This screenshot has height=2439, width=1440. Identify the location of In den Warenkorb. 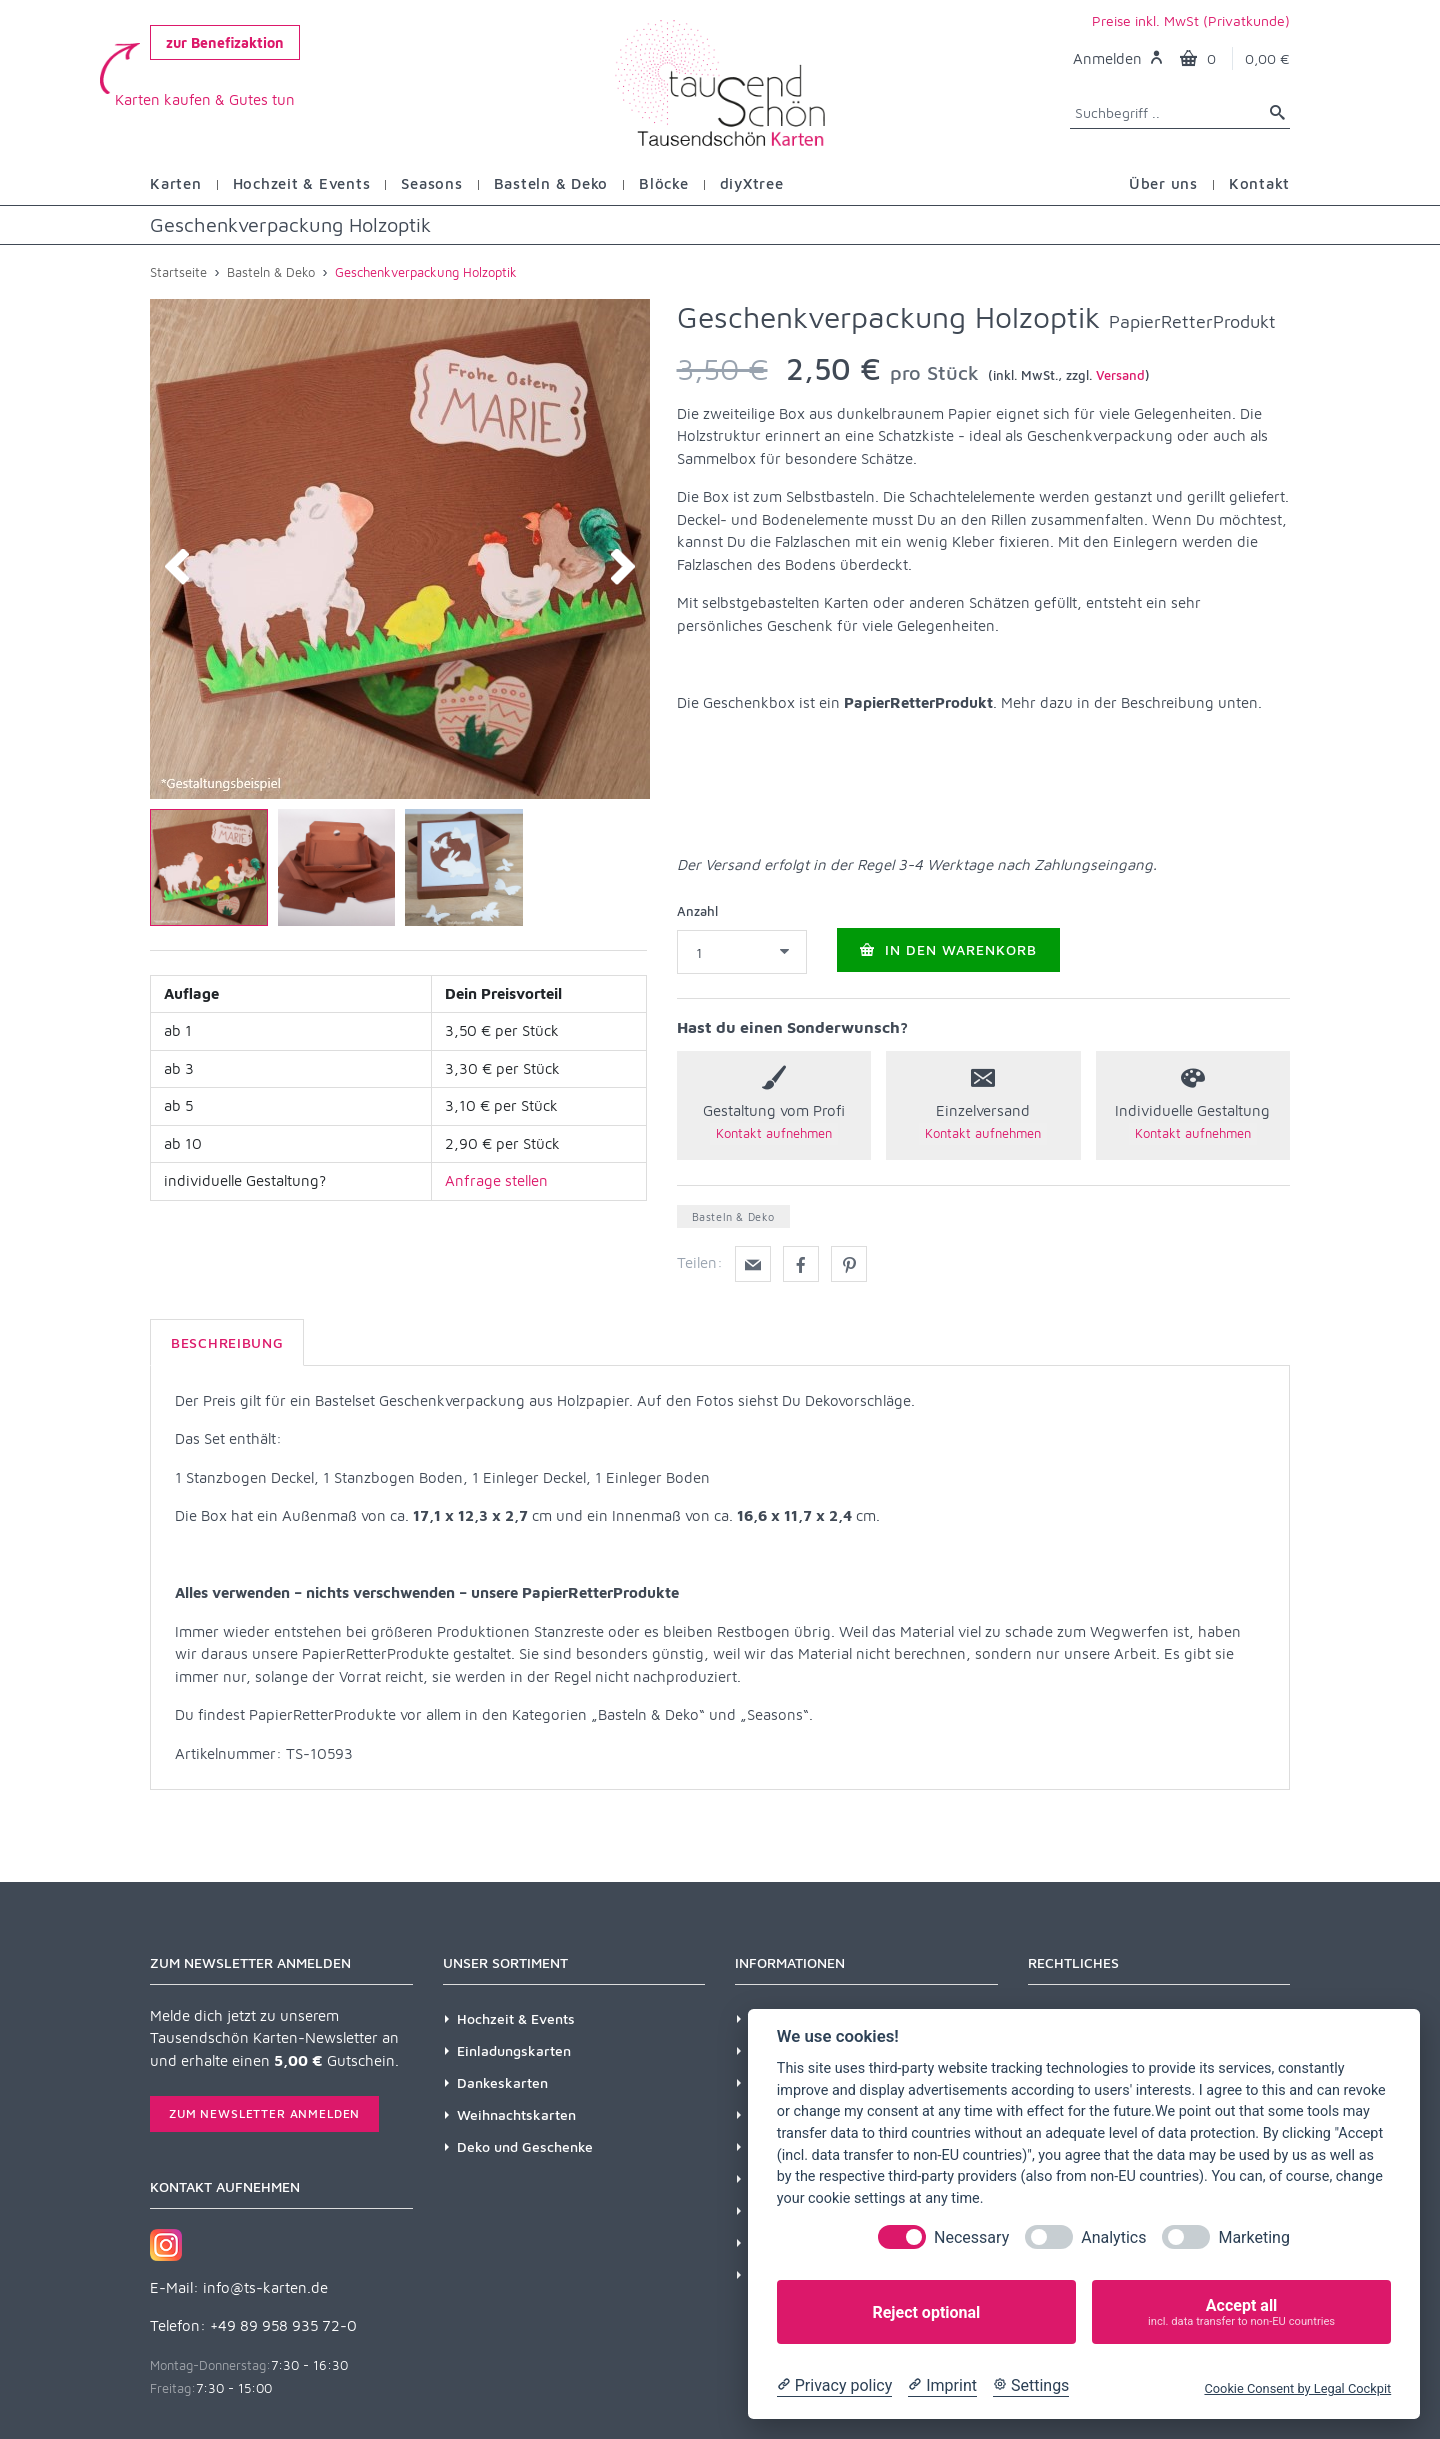
(948, 950).